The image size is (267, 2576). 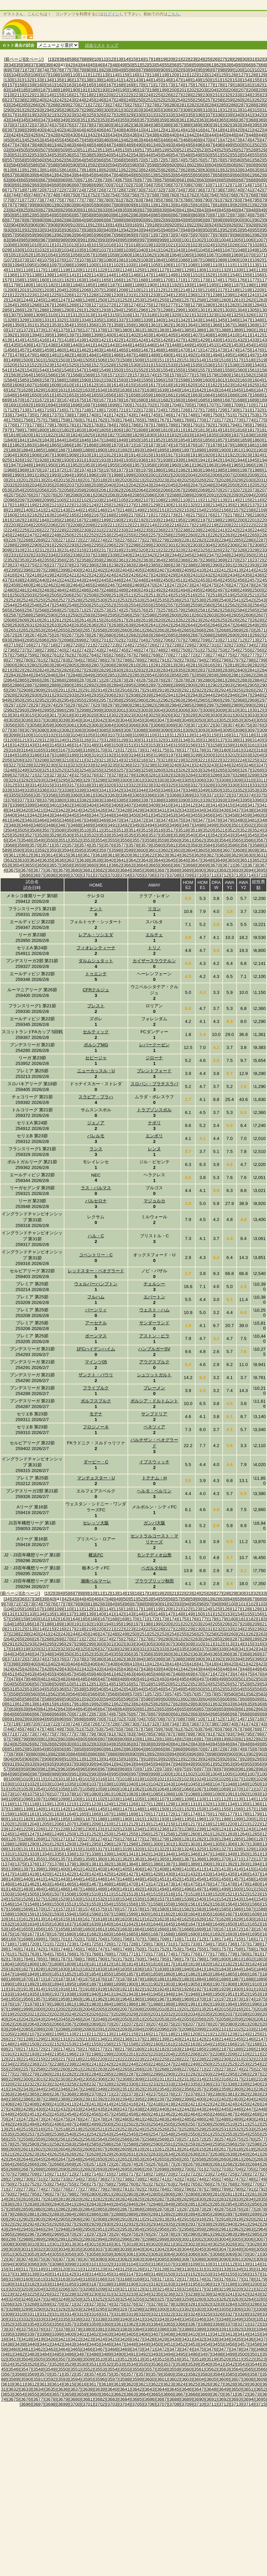 What do you see at coordinates (10, 469) in the screenshot?
I see `[1968]` at bounding box center [10, 469].